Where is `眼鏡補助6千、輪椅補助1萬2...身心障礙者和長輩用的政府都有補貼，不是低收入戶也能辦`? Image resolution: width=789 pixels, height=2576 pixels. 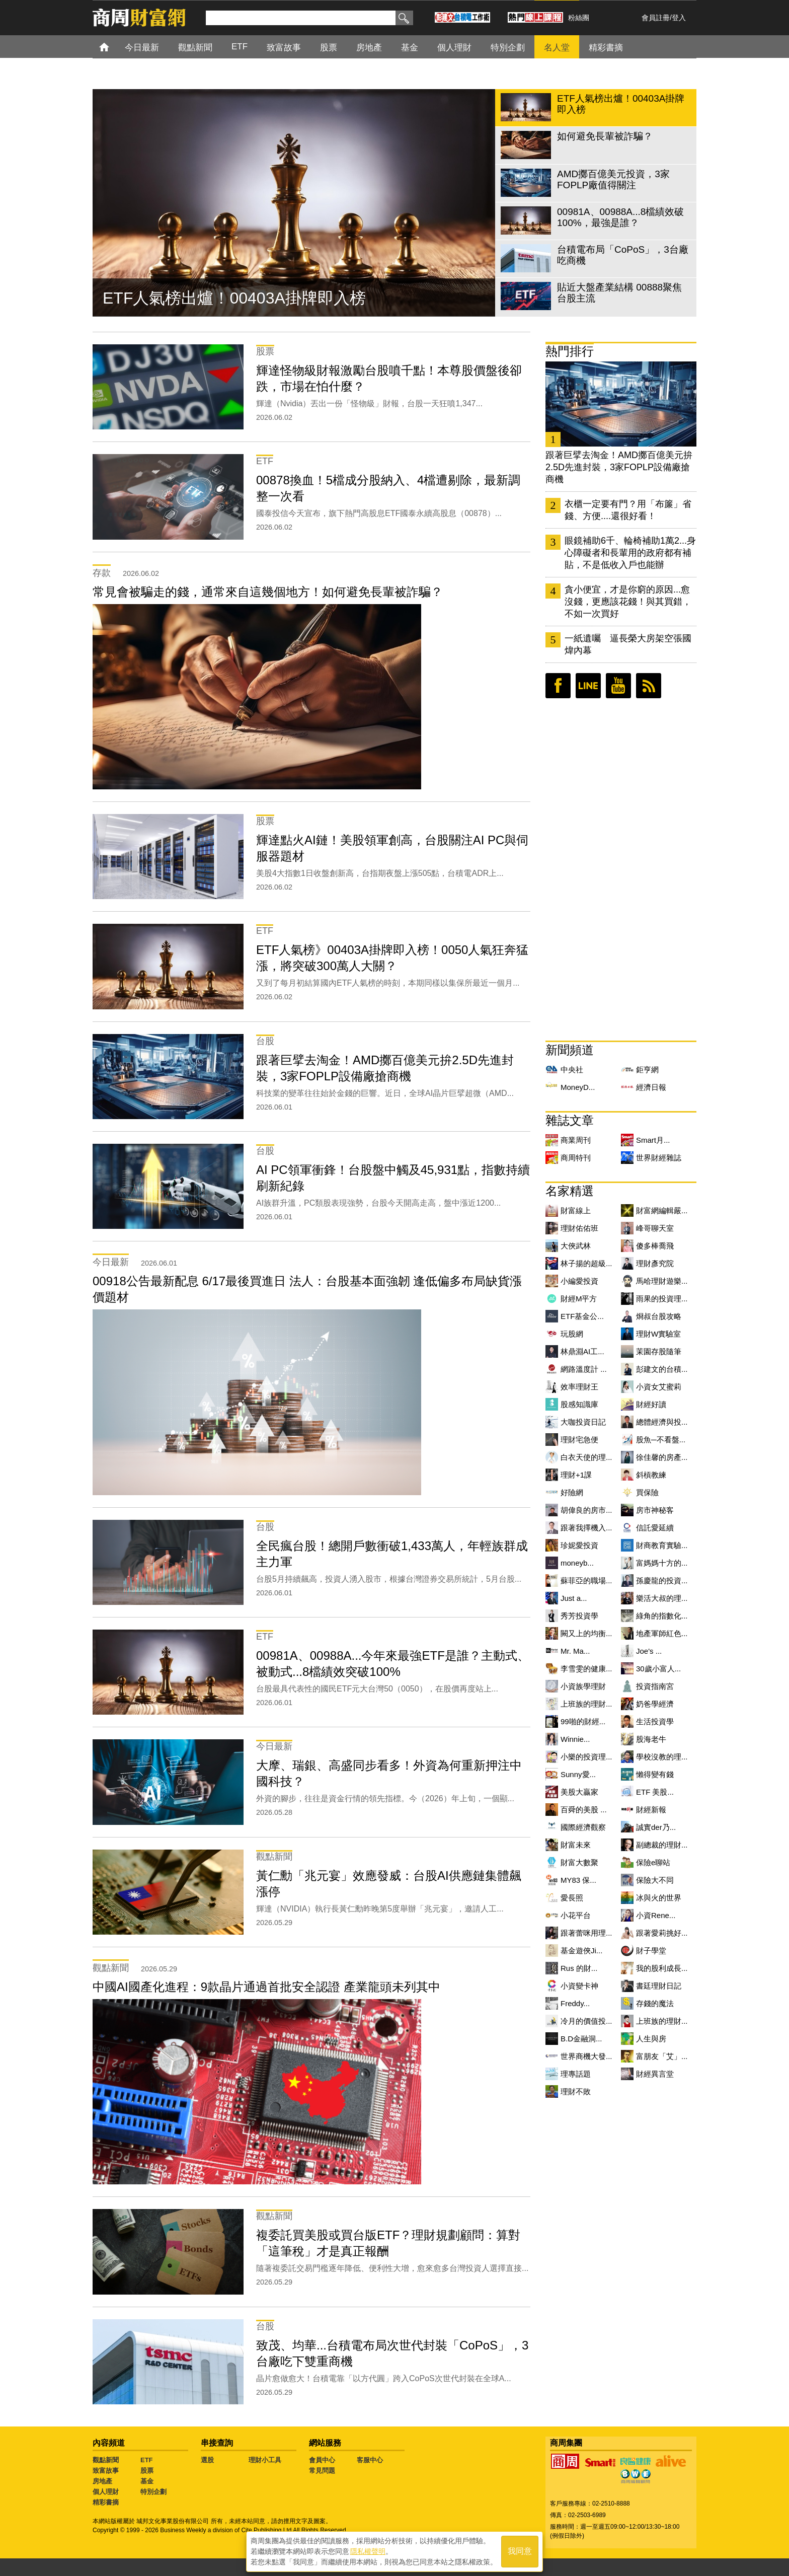
眼鏡補助6千、輪椅補助1萬2...身心障礙者和長輩用的政府都有補貼，不是低收入戶也能辦 is located at coordinates (630, 553).